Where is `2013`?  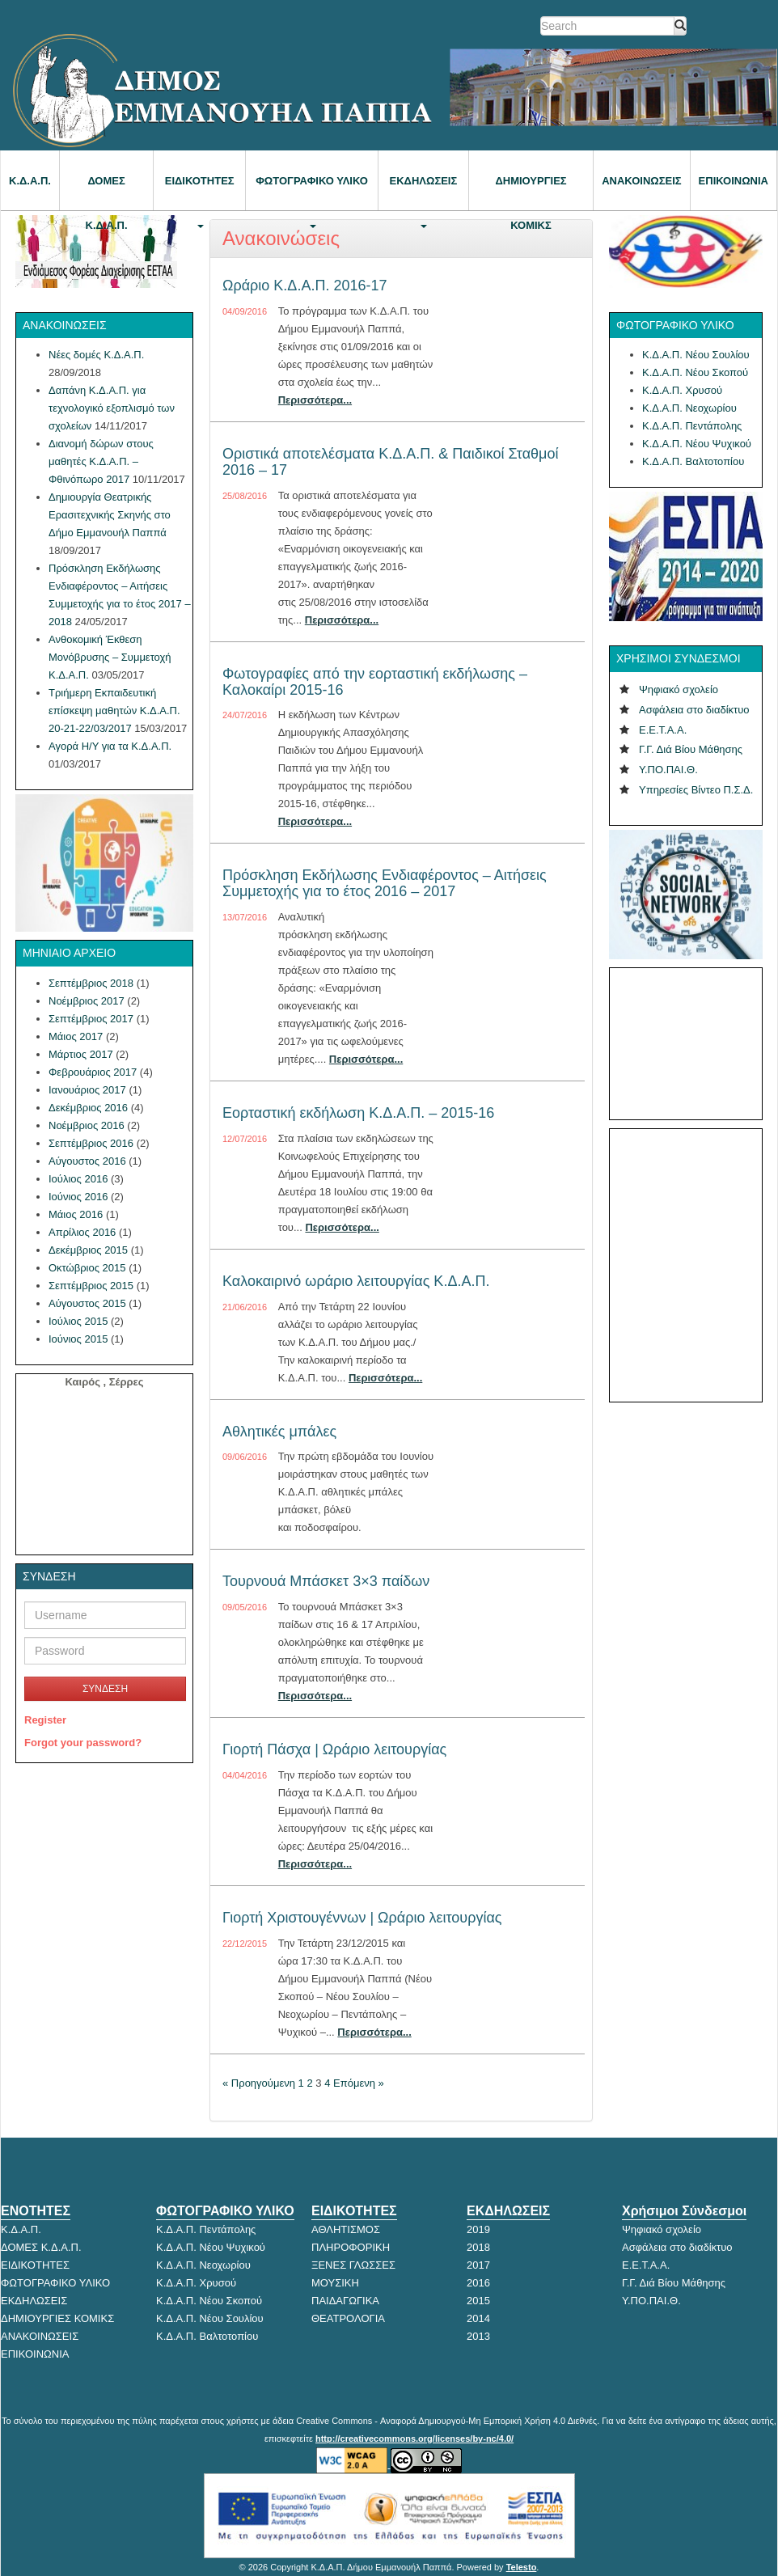
2013 is located at coordinates (478, 2336).